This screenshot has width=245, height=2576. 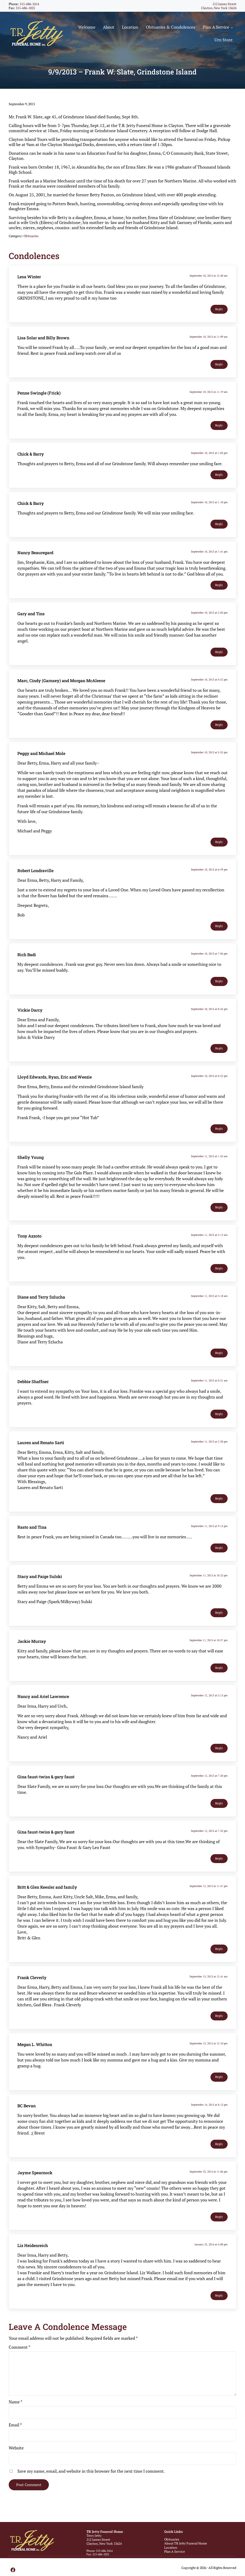 What do you see at coordinates (219, 1207) in the screenshot?
I see `Reply [Reply to Shelly Young]` at bounding box center [219, 1207].